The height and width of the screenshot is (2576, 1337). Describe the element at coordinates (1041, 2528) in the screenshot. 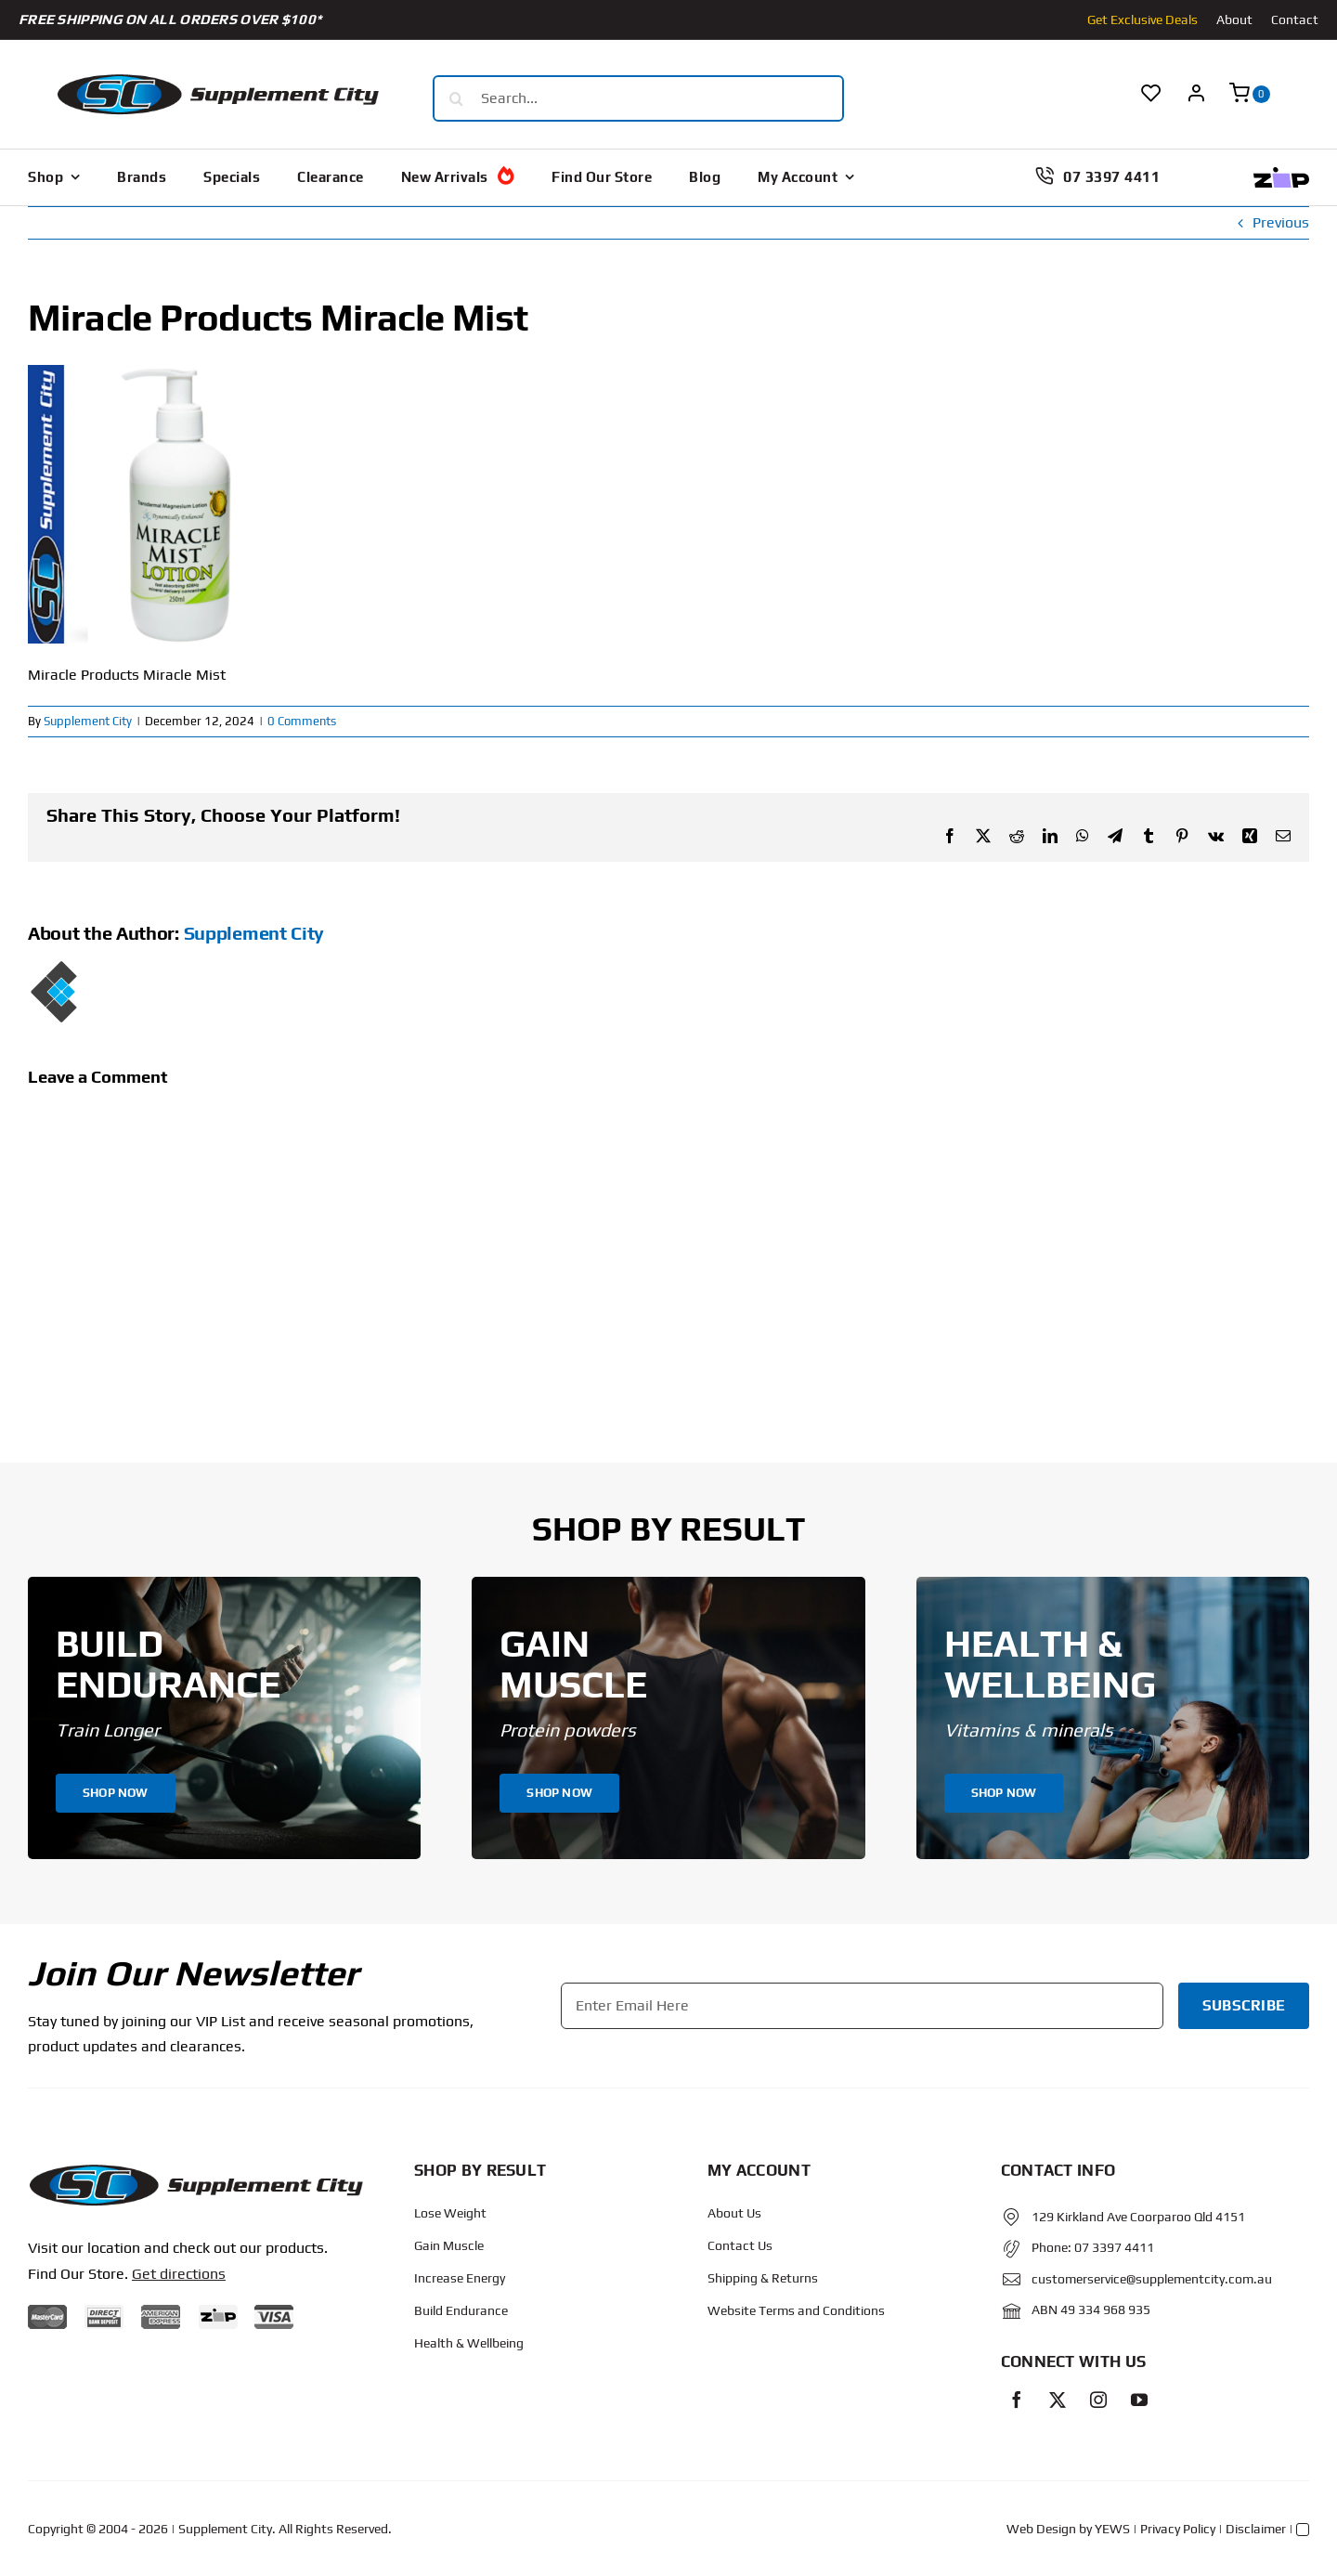

I see `Web Design` at that location.